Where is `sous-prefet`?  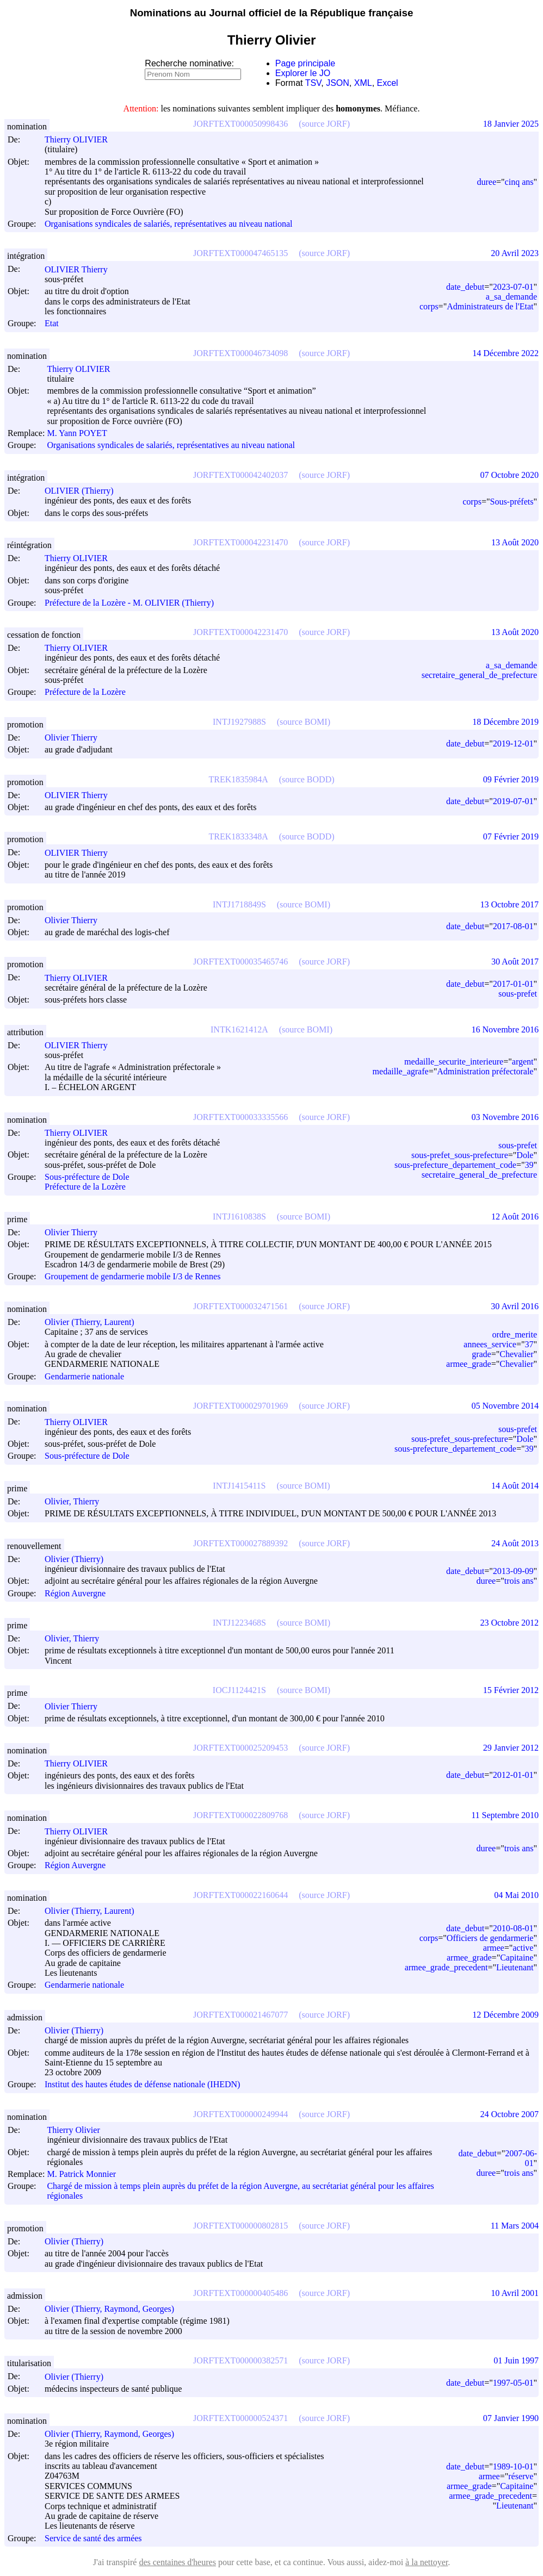 sous-prefet is located at coordinates (517, 993).